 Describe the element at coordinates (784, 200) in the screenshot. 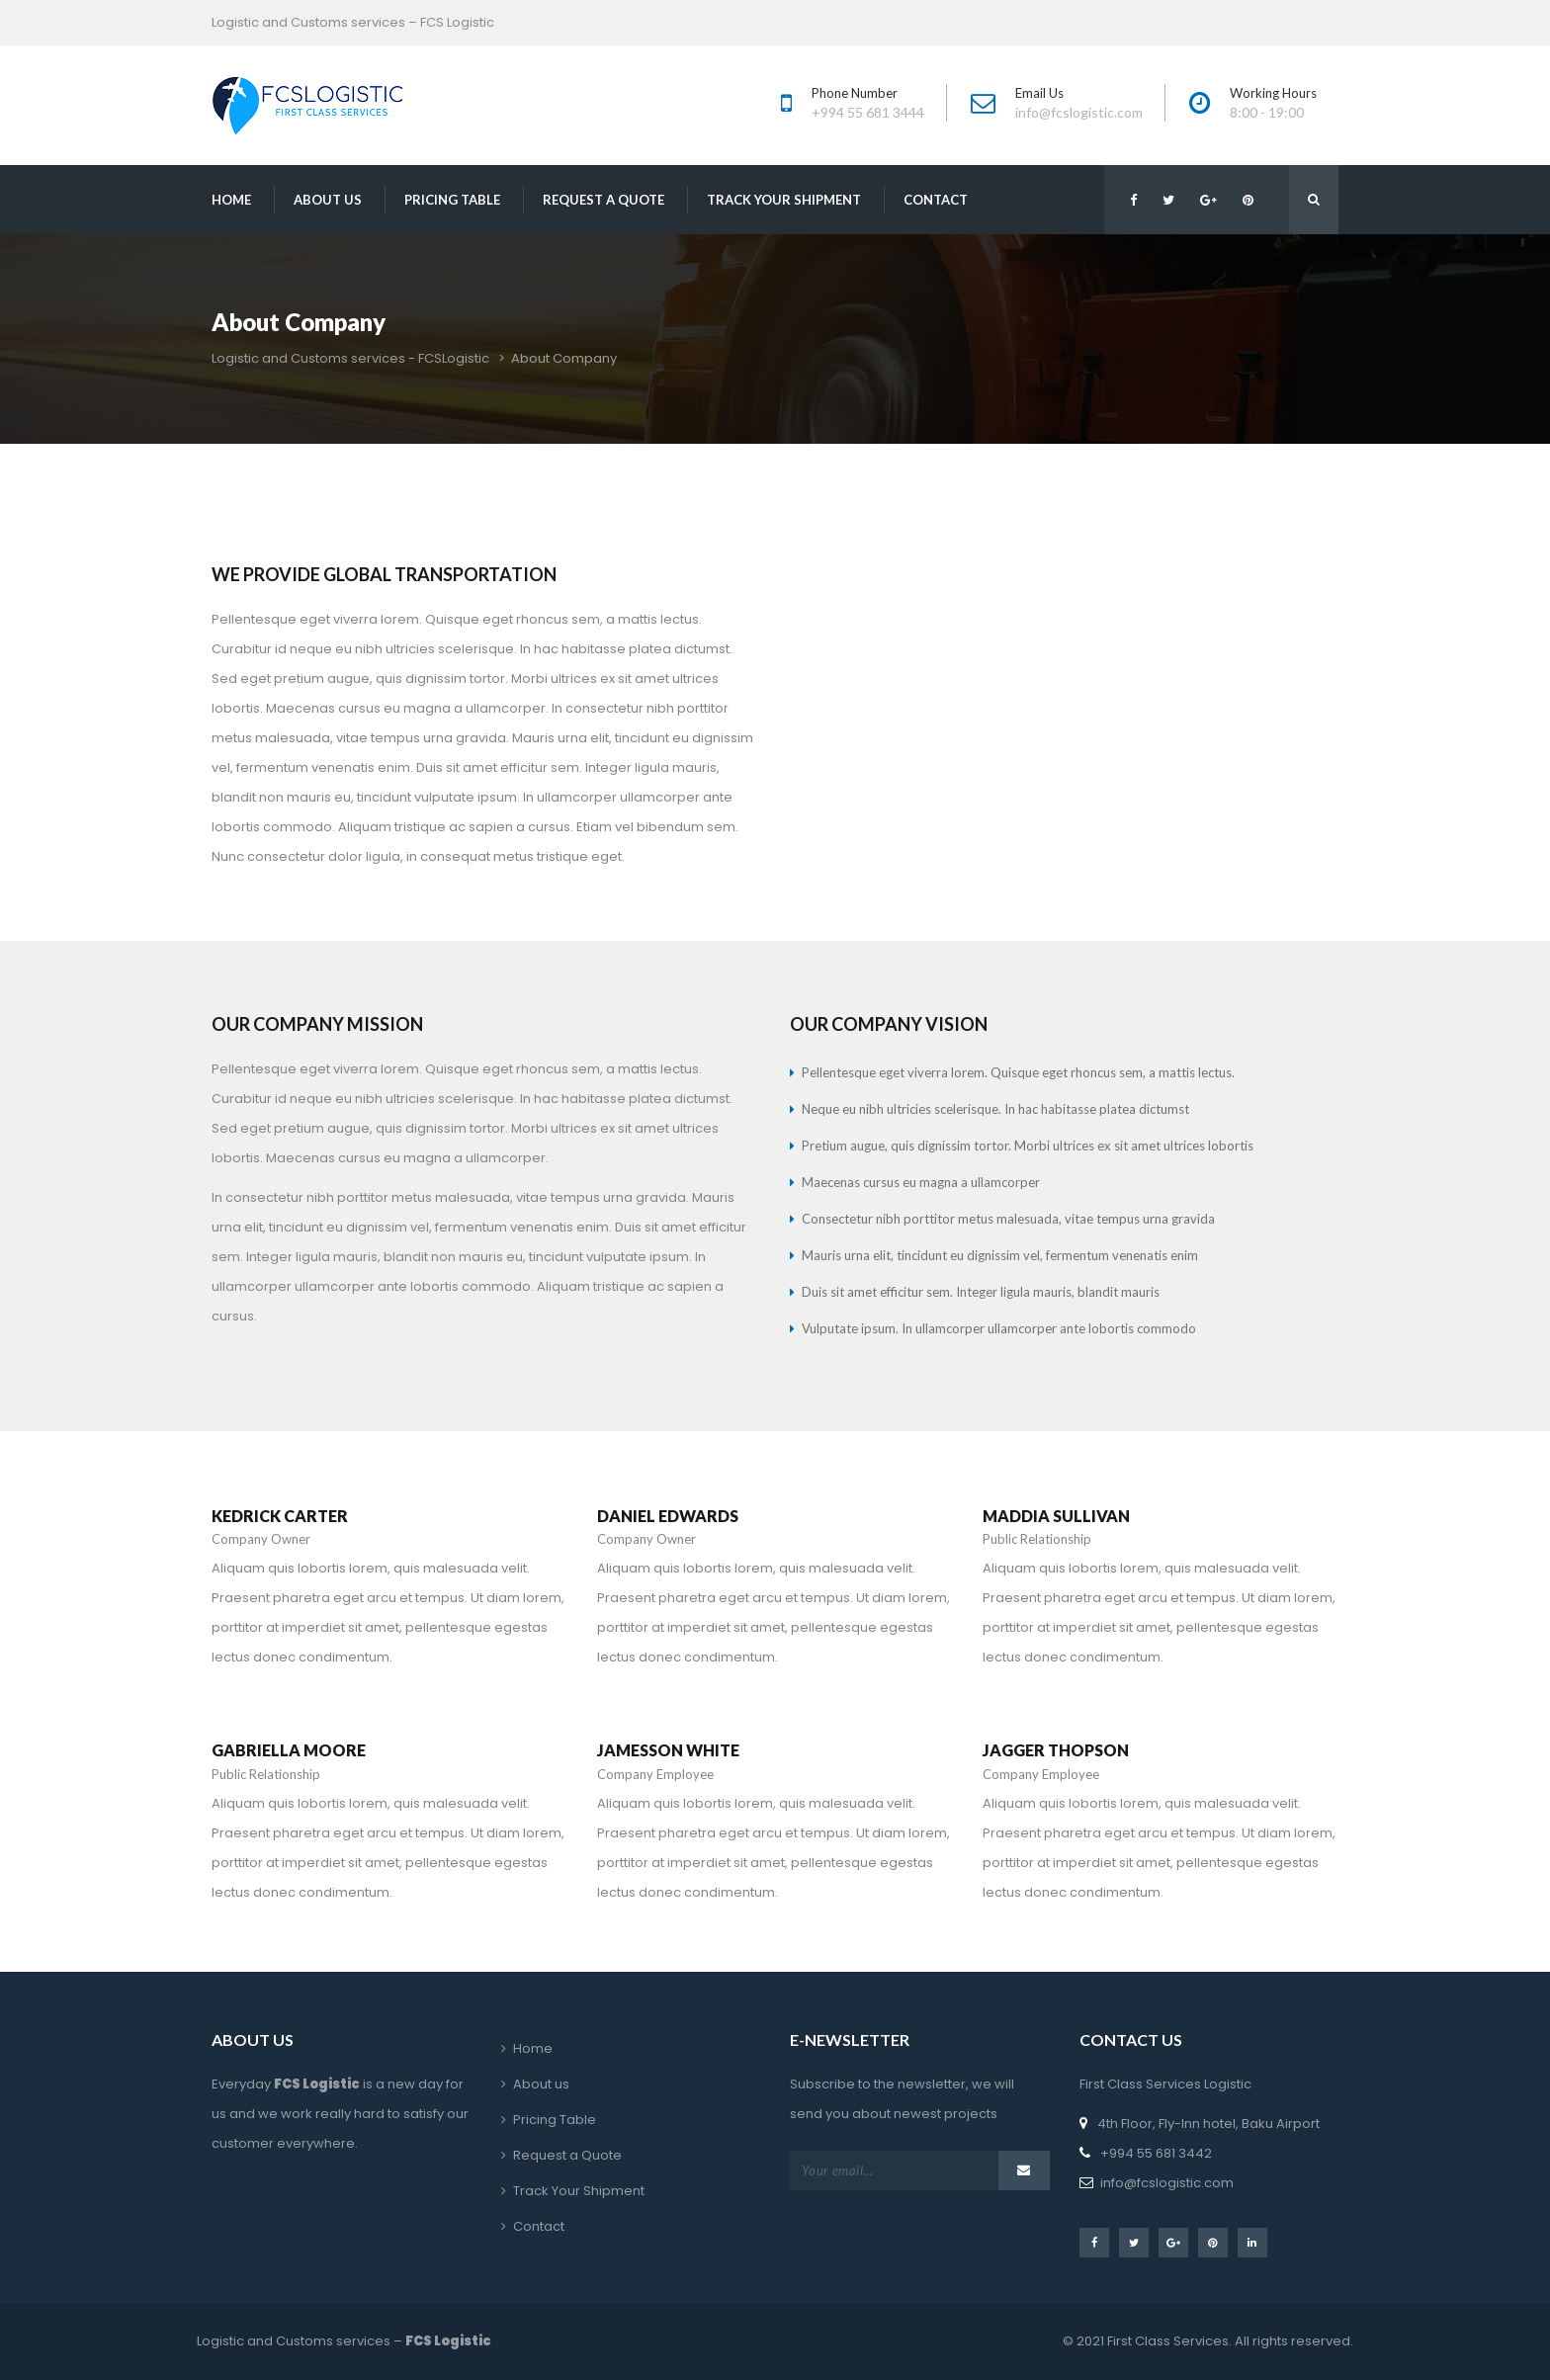

I see `Track Your Shipment` at that location.